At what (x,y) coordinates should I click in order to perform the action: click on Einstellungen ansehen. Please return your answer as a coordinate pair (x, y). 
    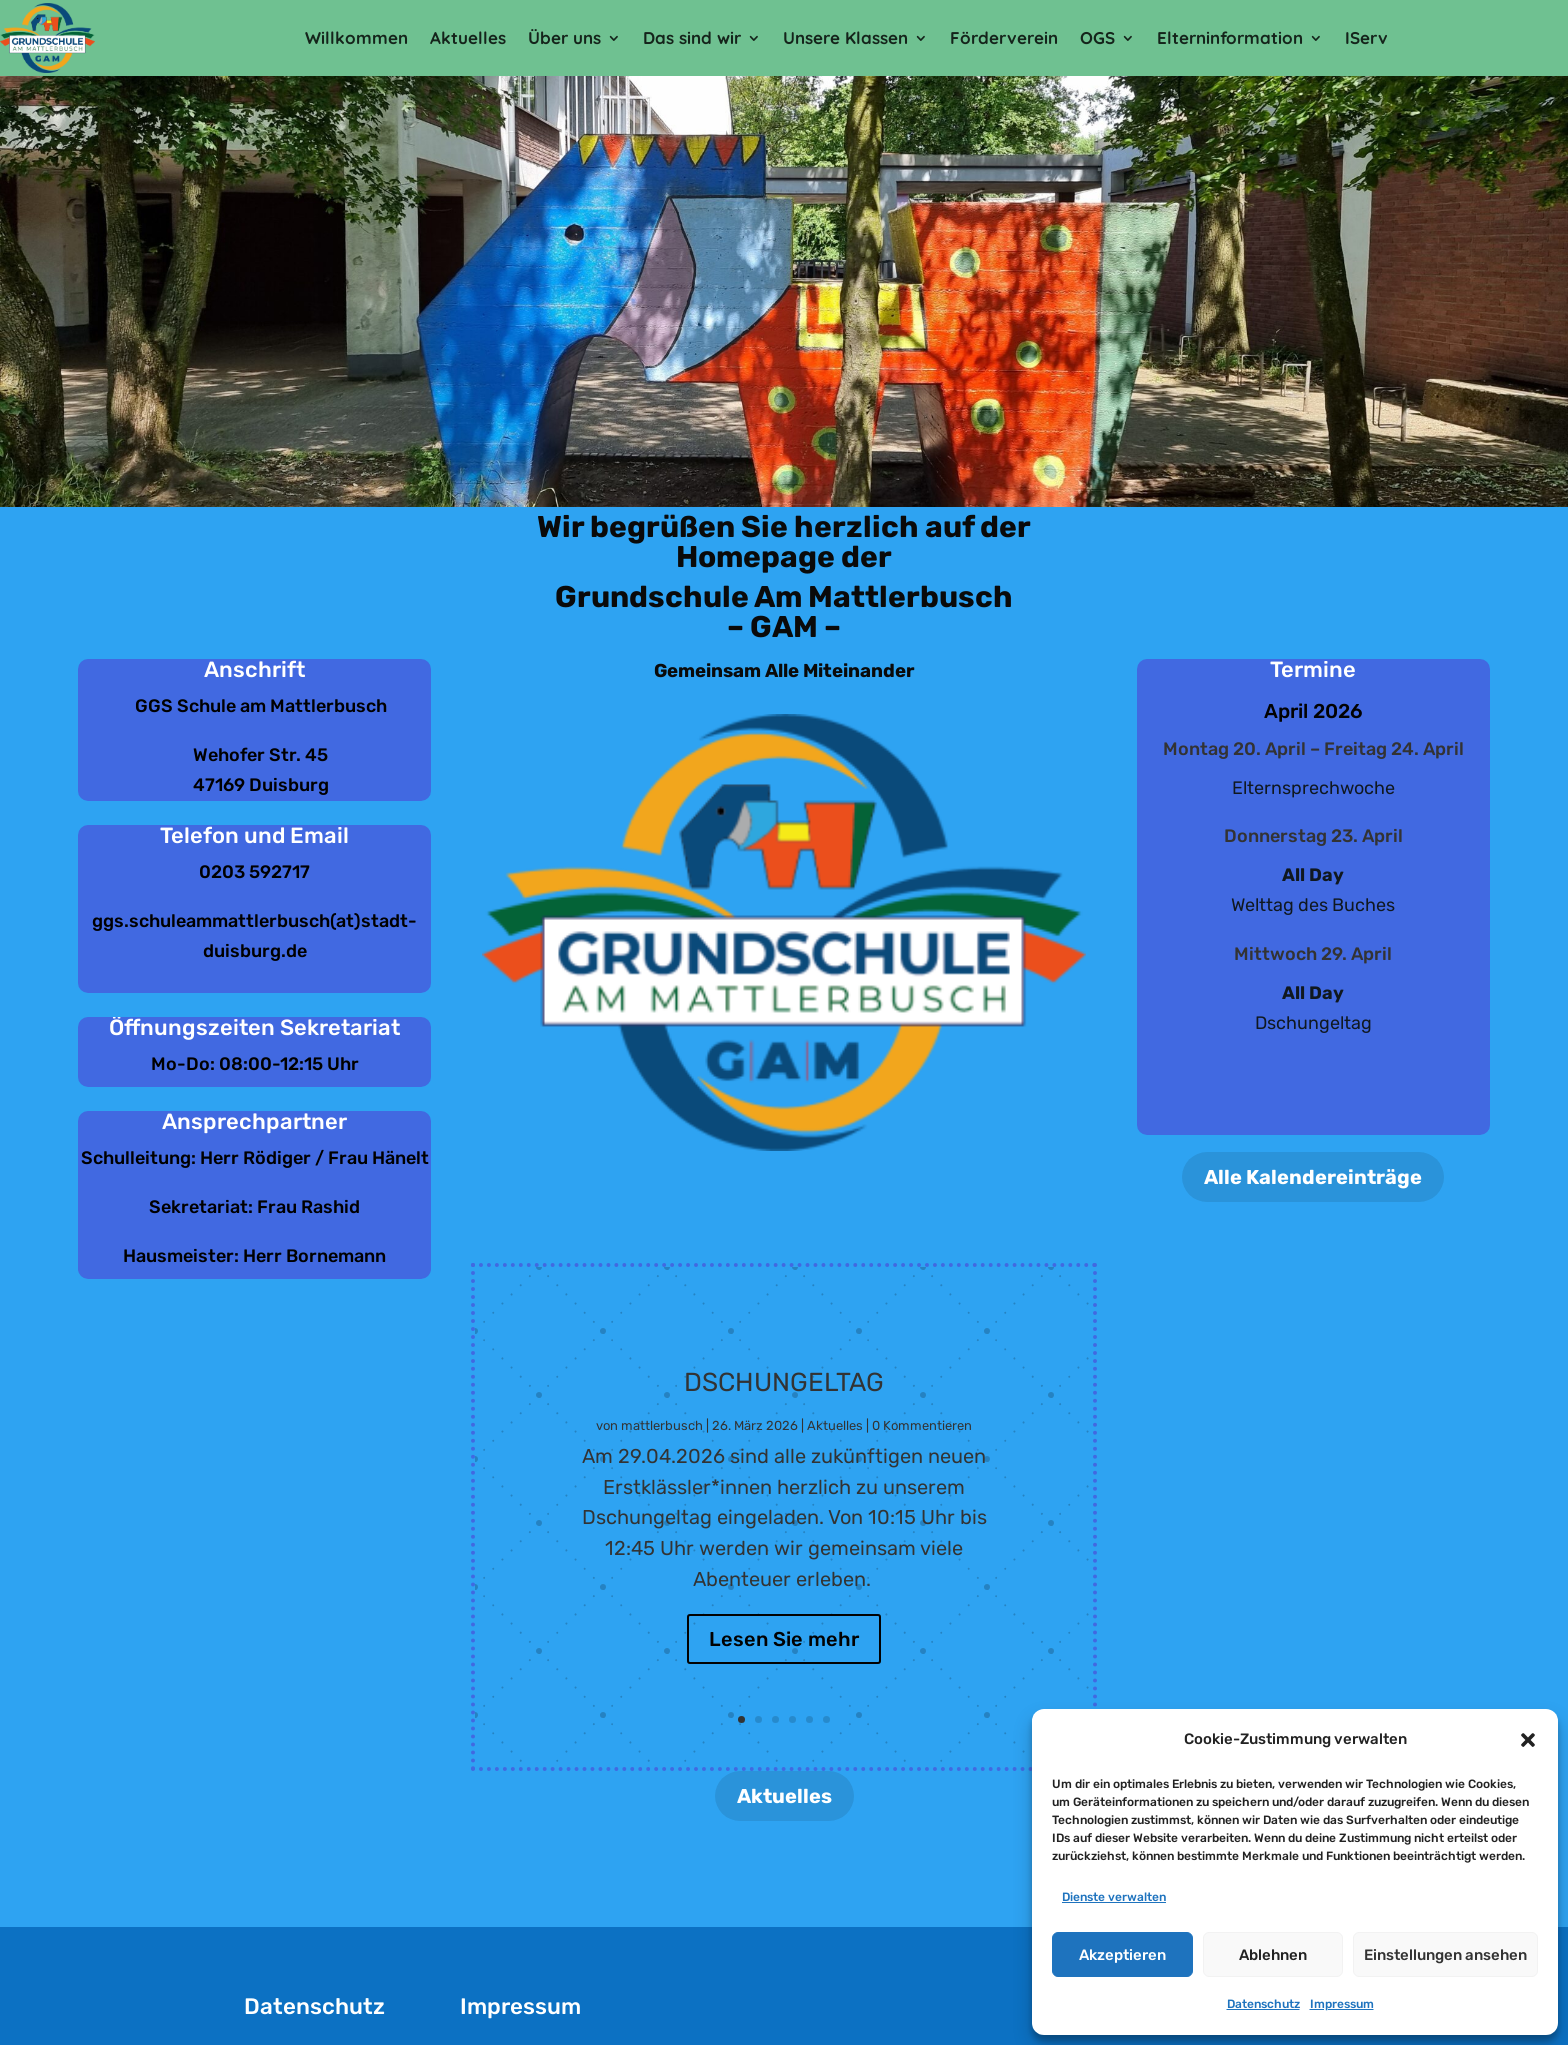
    Looking at the image, I should click on (1445, 1955).